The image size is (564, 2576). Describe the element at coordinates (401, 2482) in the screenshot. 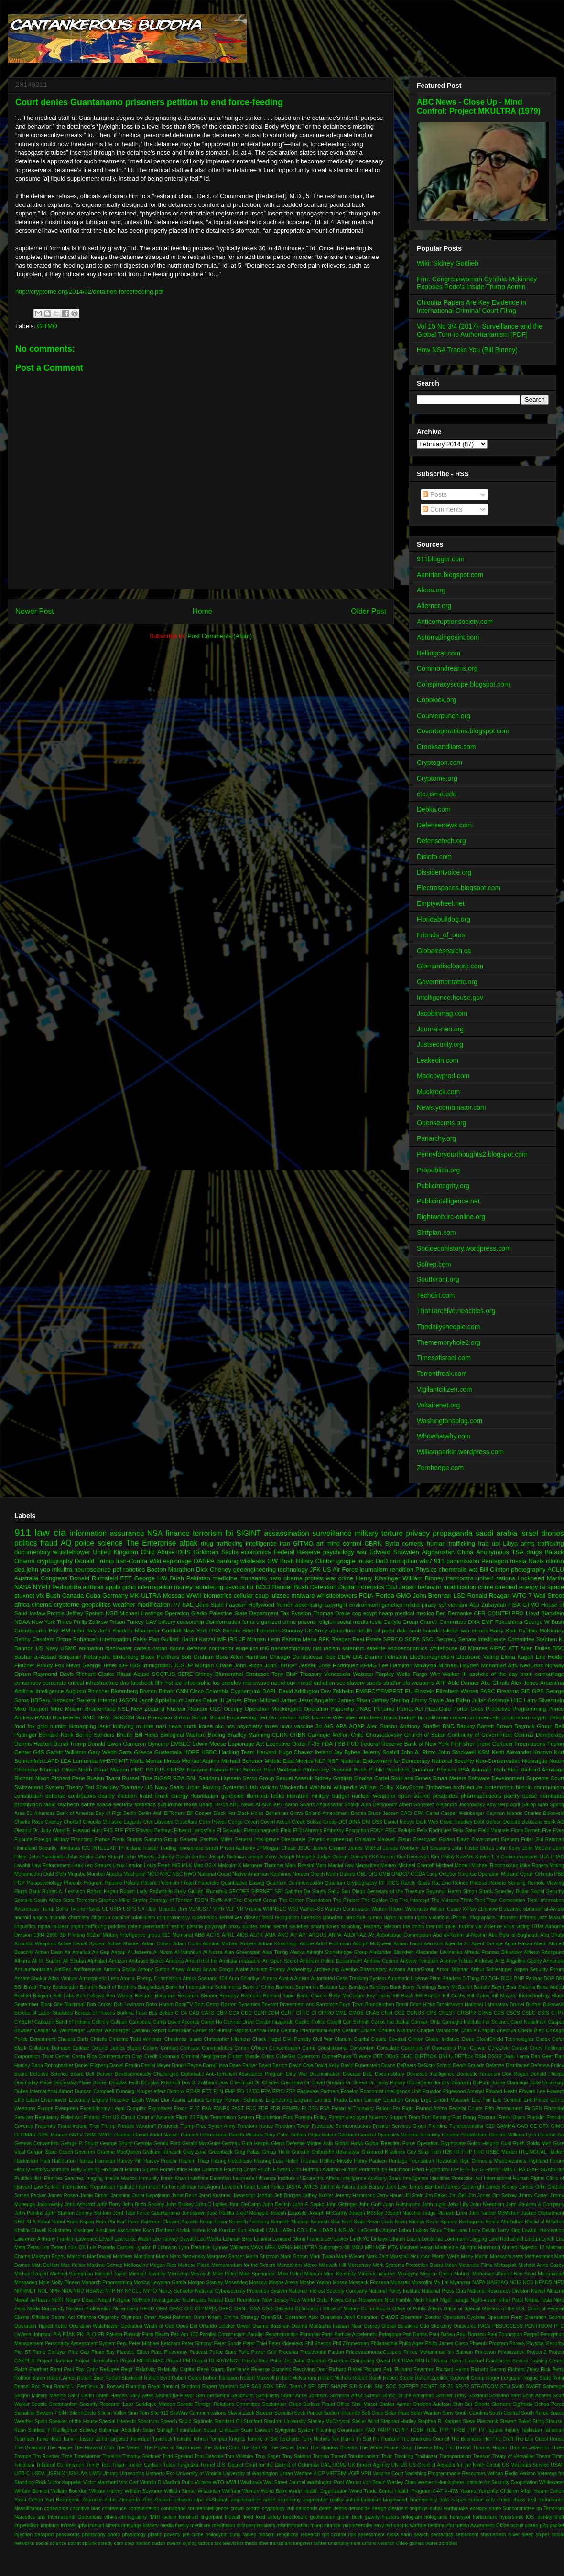

I see `Wesley Clark` at that location.